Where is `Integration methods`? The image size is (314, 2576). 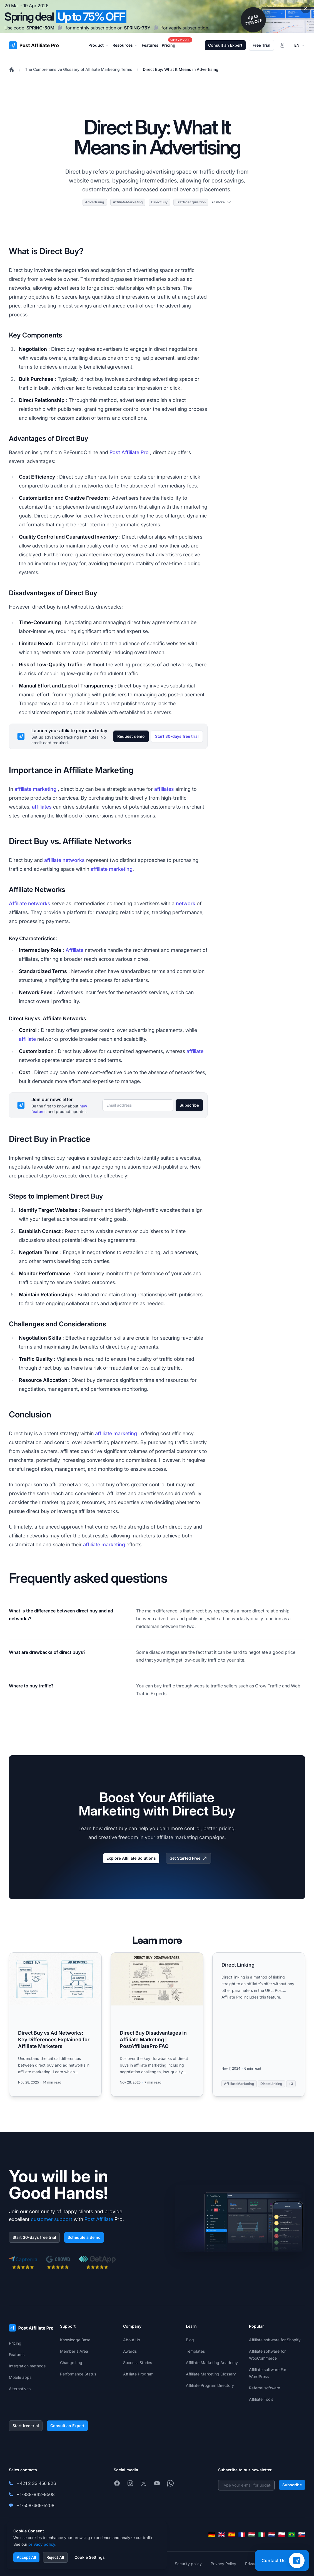 Integration methods is located at coordinates (27, 2366).